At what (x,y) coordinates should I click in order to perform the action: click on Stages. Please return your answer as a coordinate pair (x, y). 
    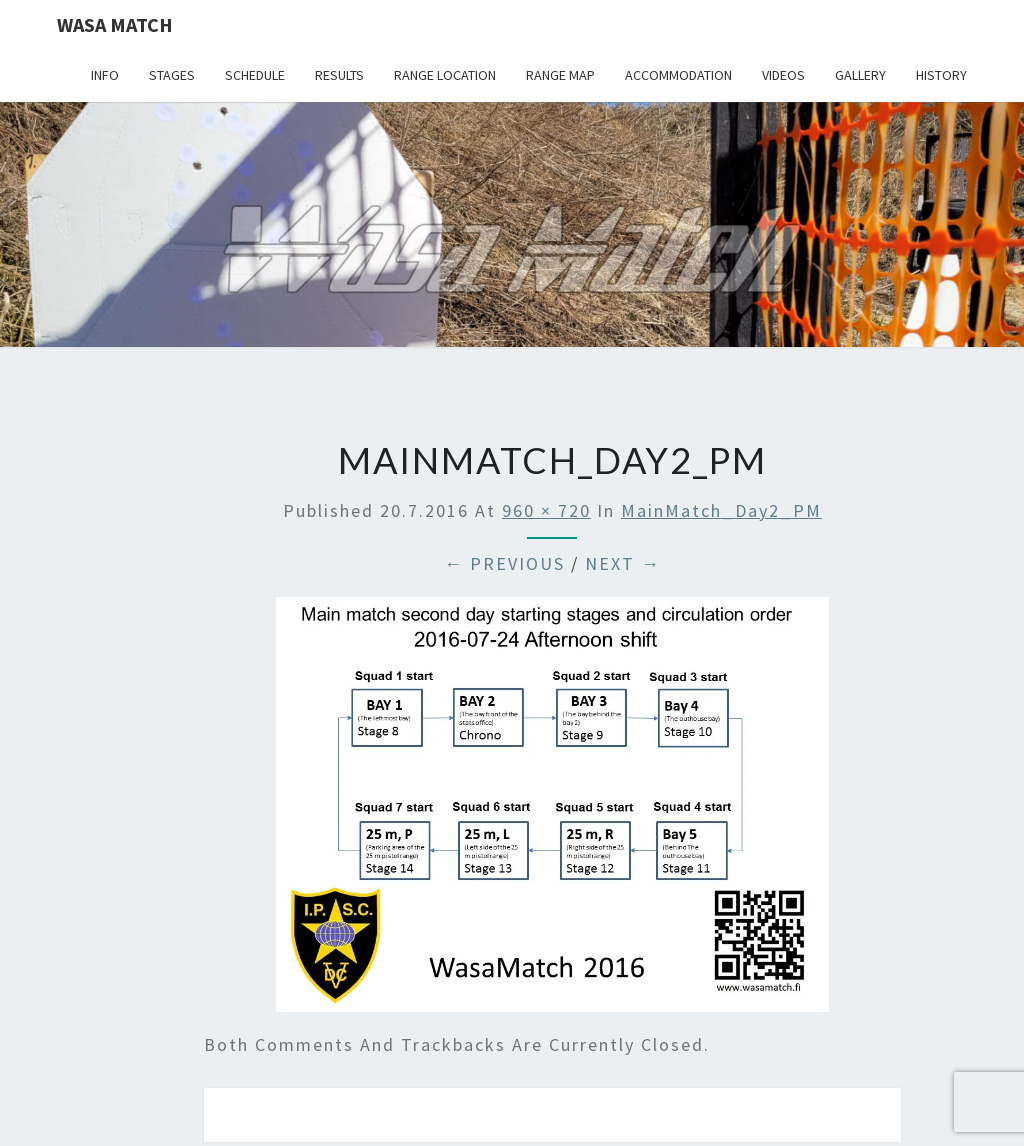
    Looking at the image, I should click on (172, 75).